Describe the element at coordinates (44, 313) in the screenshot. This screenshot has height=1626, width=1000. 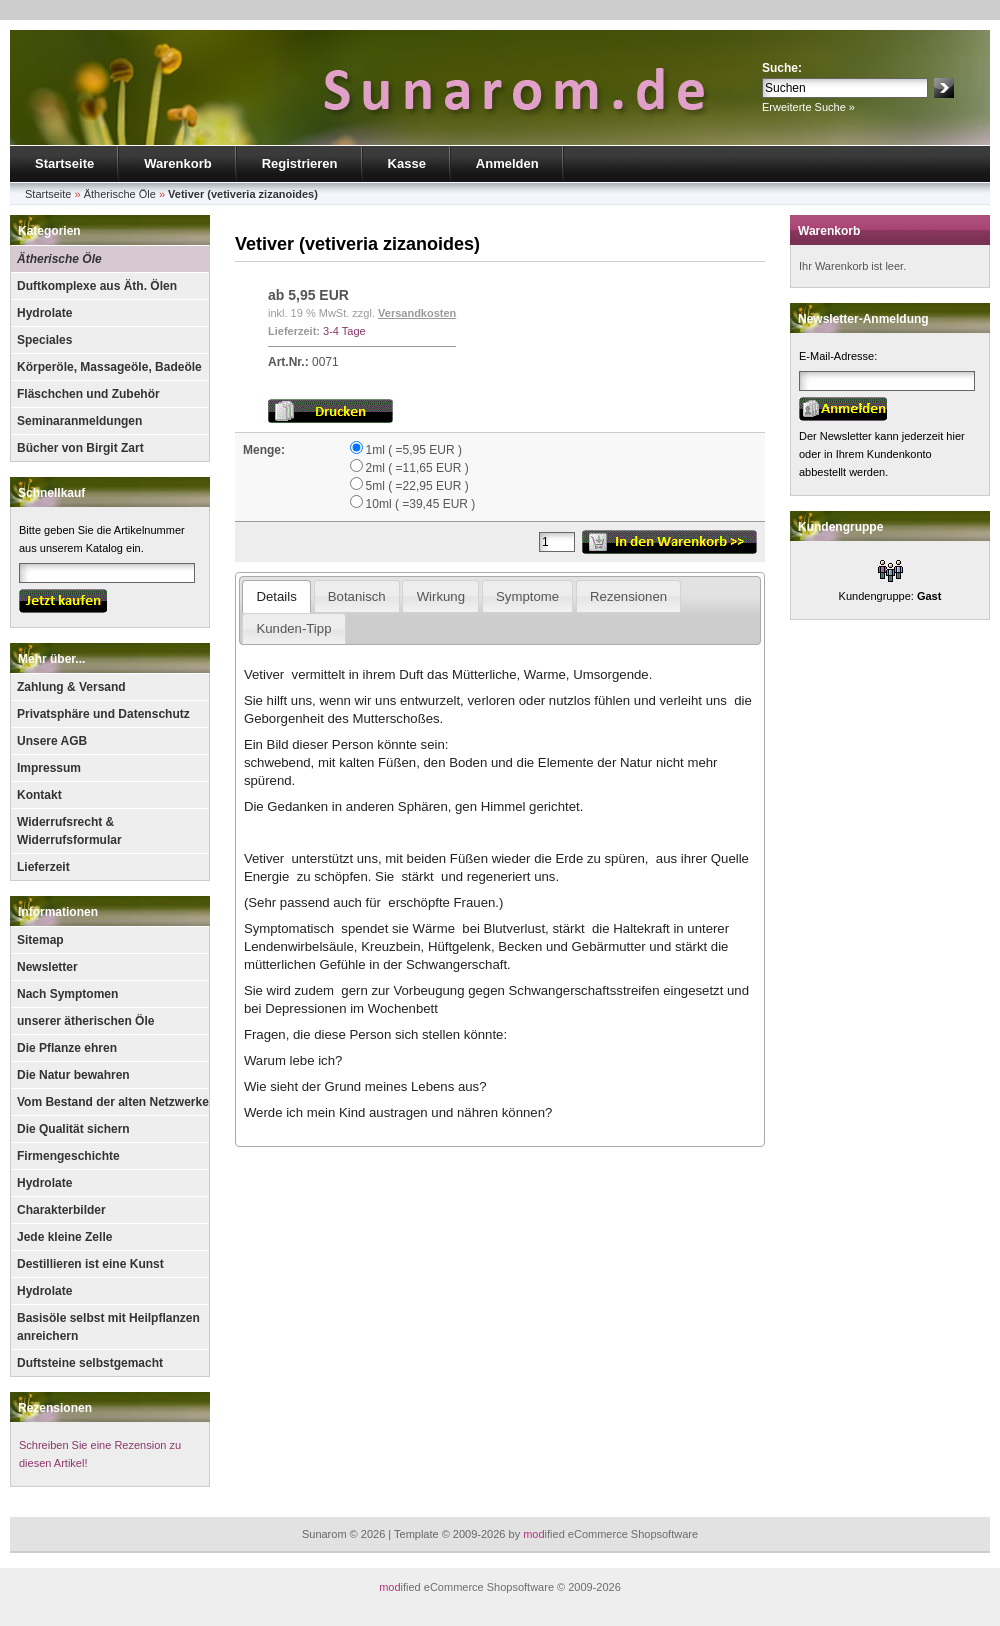
I see `Hydrolate` at that location.